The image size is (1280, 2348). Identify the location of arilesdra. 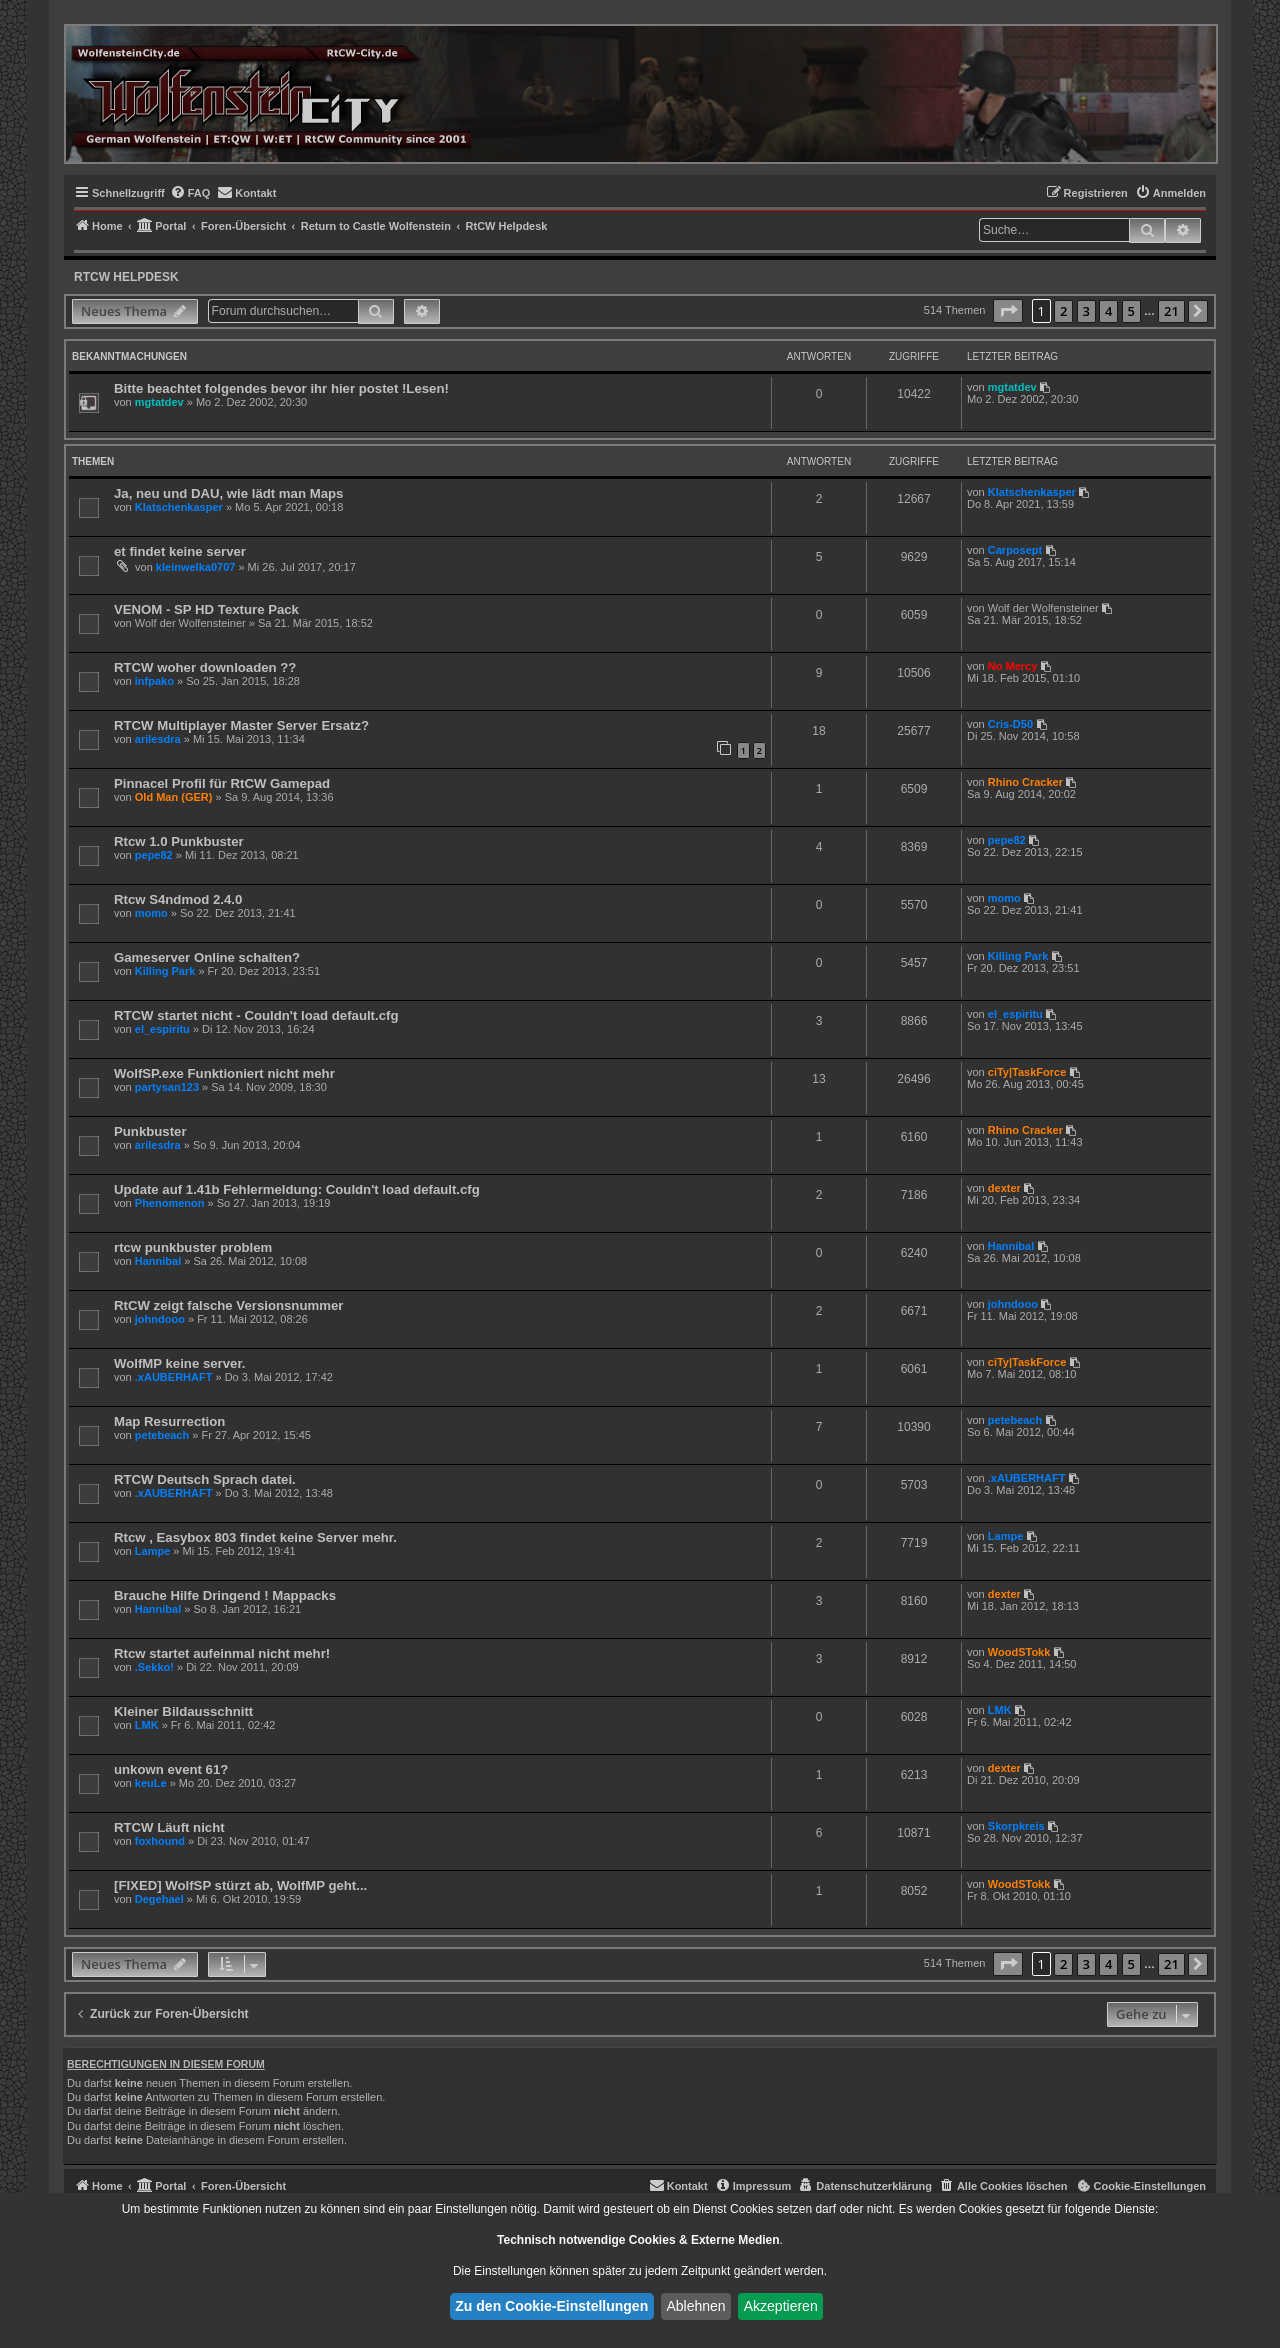
(158, 739).